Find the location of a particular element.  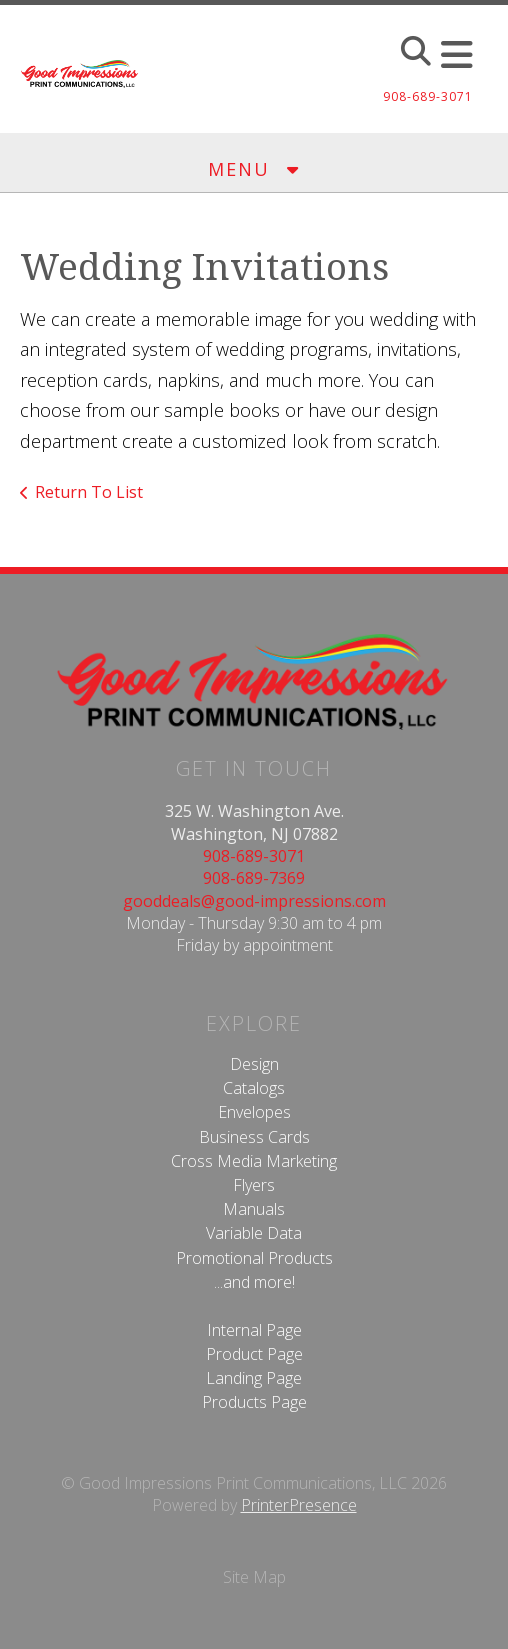

Return To List is located at coordinates (89, 492).